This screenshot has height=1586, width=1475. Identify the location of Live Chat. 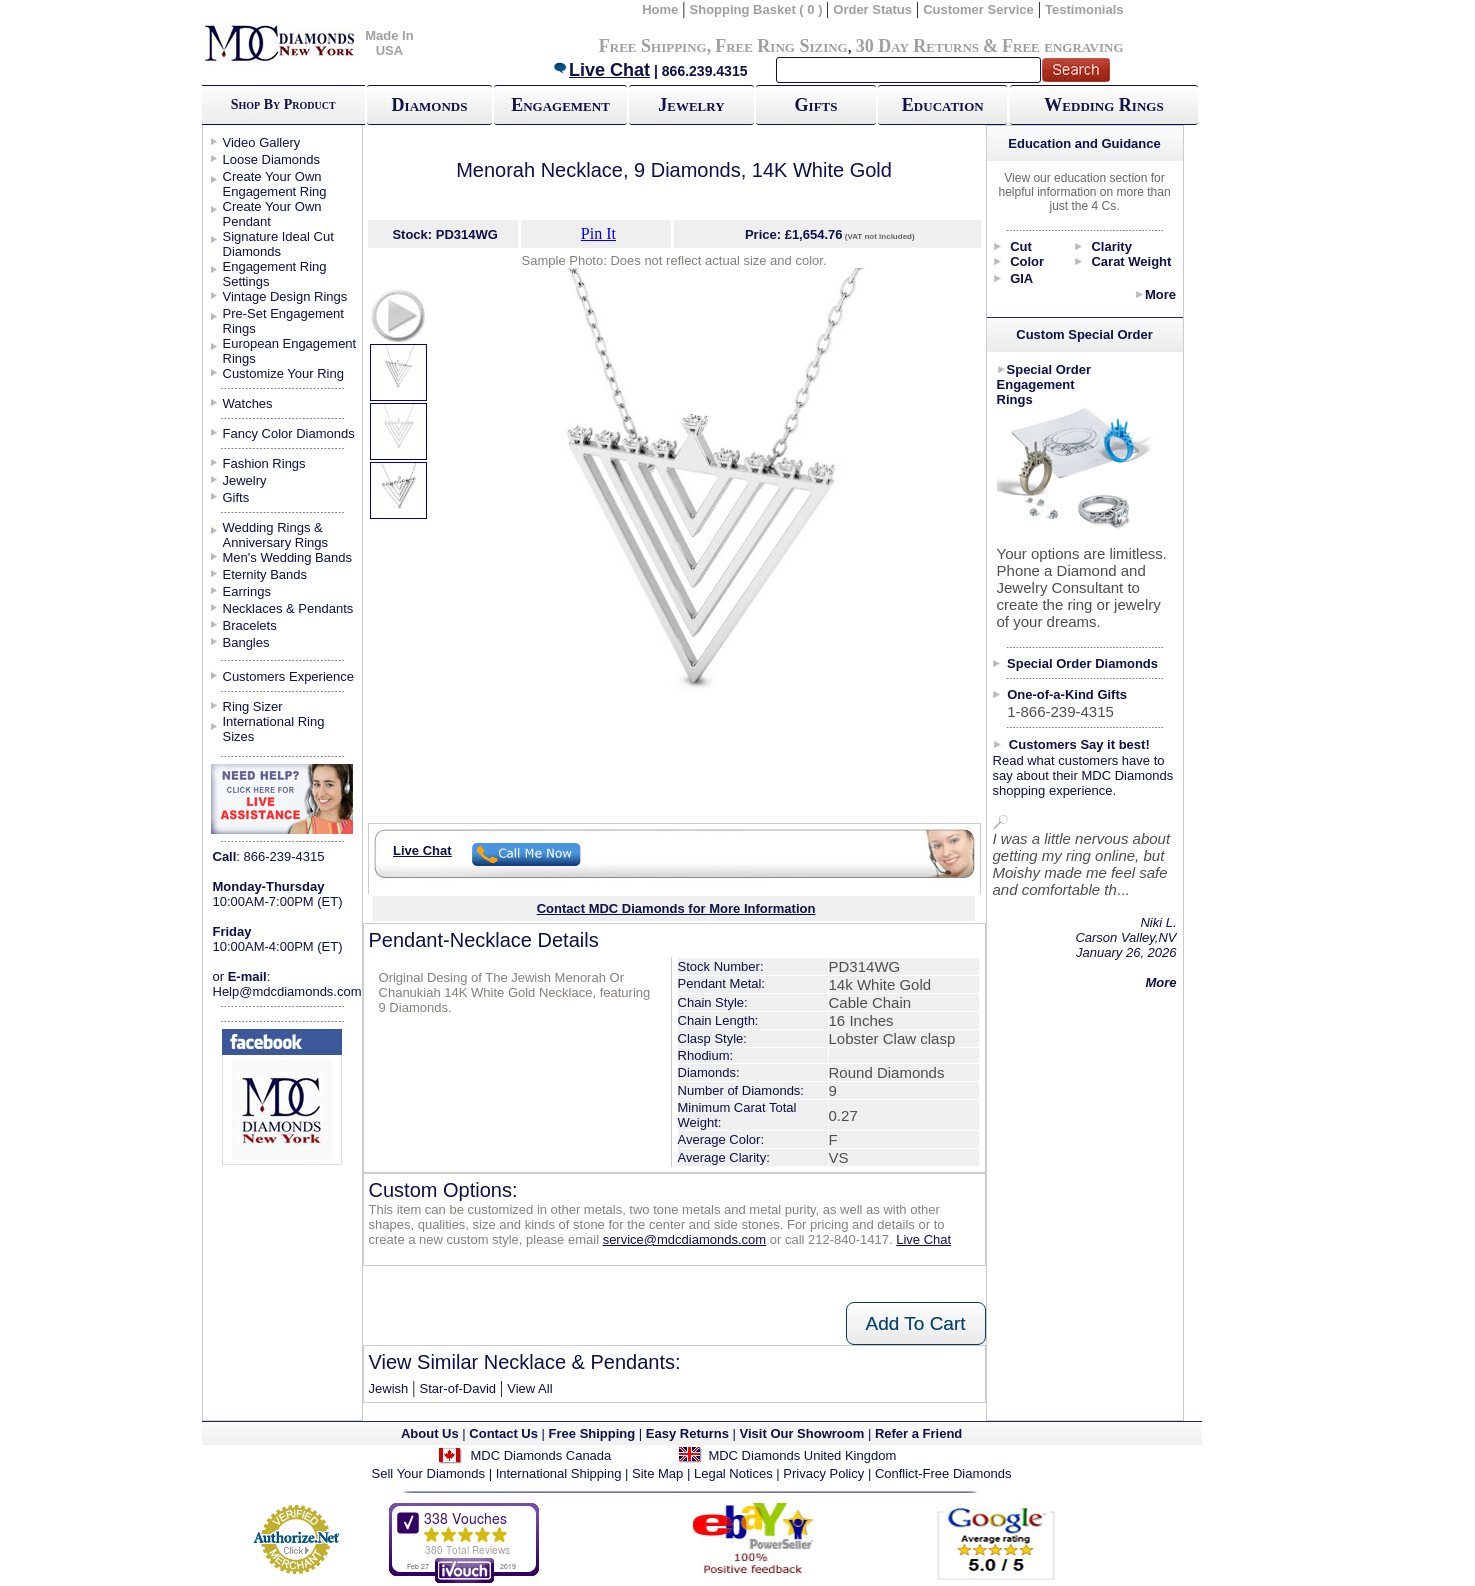
(601, 70).